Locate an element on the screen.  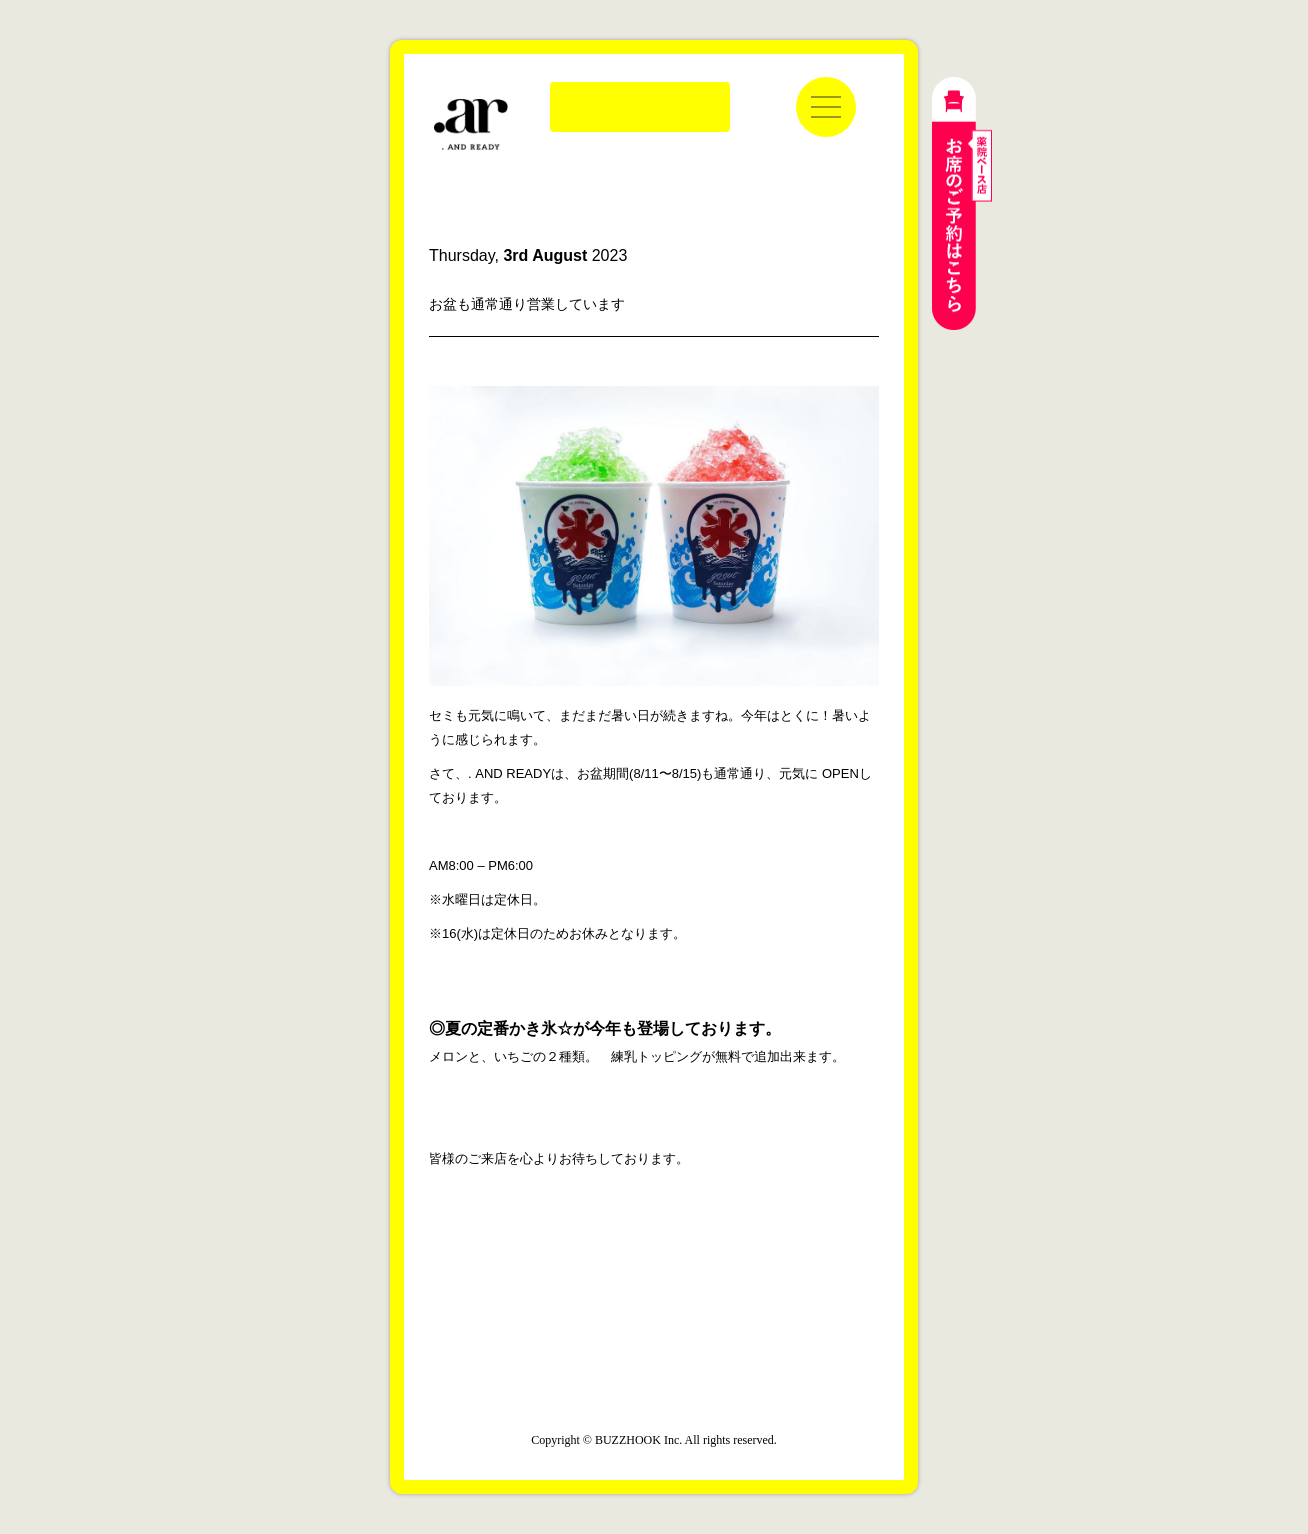
公式インスタグラム is located at coordinates (609, 1300).